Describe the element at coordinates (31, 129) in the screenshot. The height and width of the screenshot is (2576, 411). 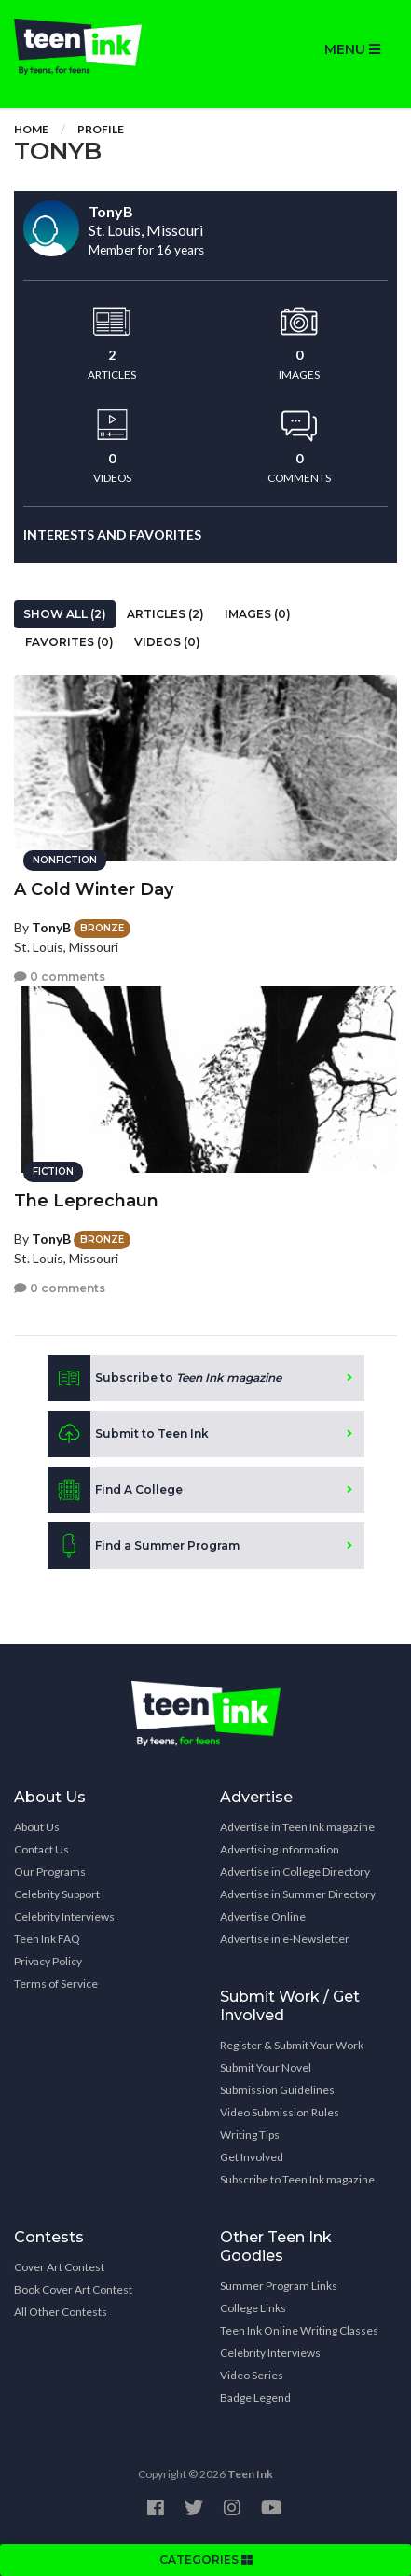
I see `Home` at that location.